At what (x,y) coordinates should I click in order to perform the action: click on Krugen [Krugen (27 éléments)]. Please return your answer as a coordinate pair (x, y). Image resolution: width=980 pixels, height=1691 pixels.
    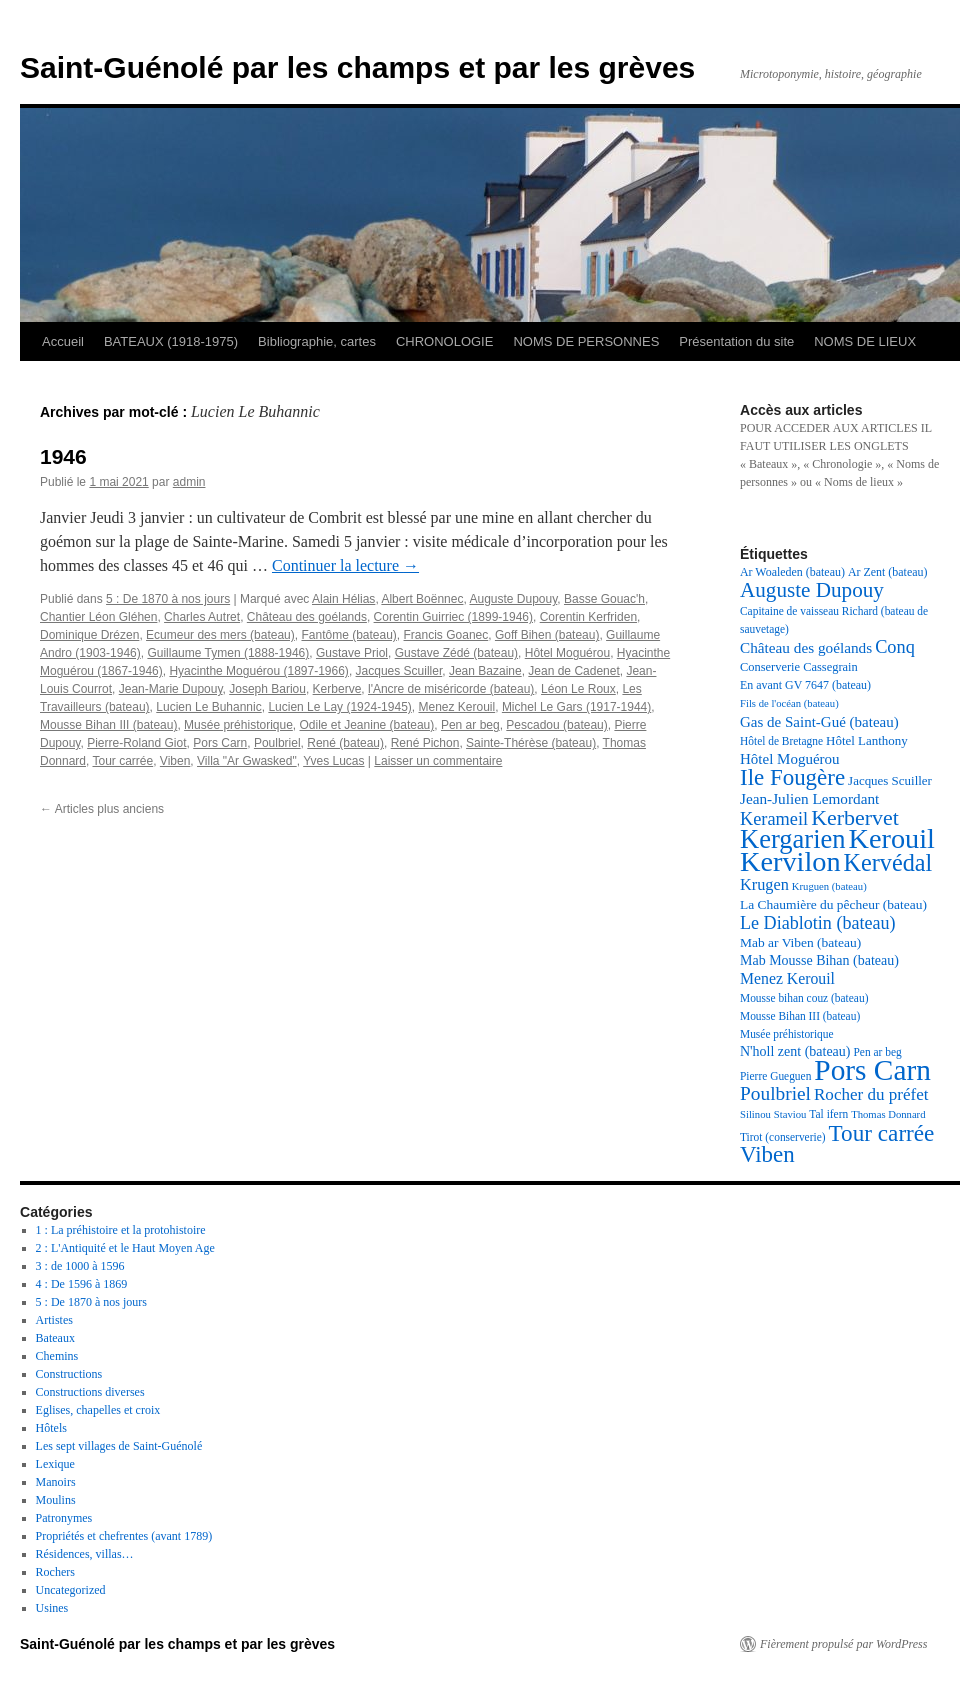
    Looking at the image, I should click on (764, 884).